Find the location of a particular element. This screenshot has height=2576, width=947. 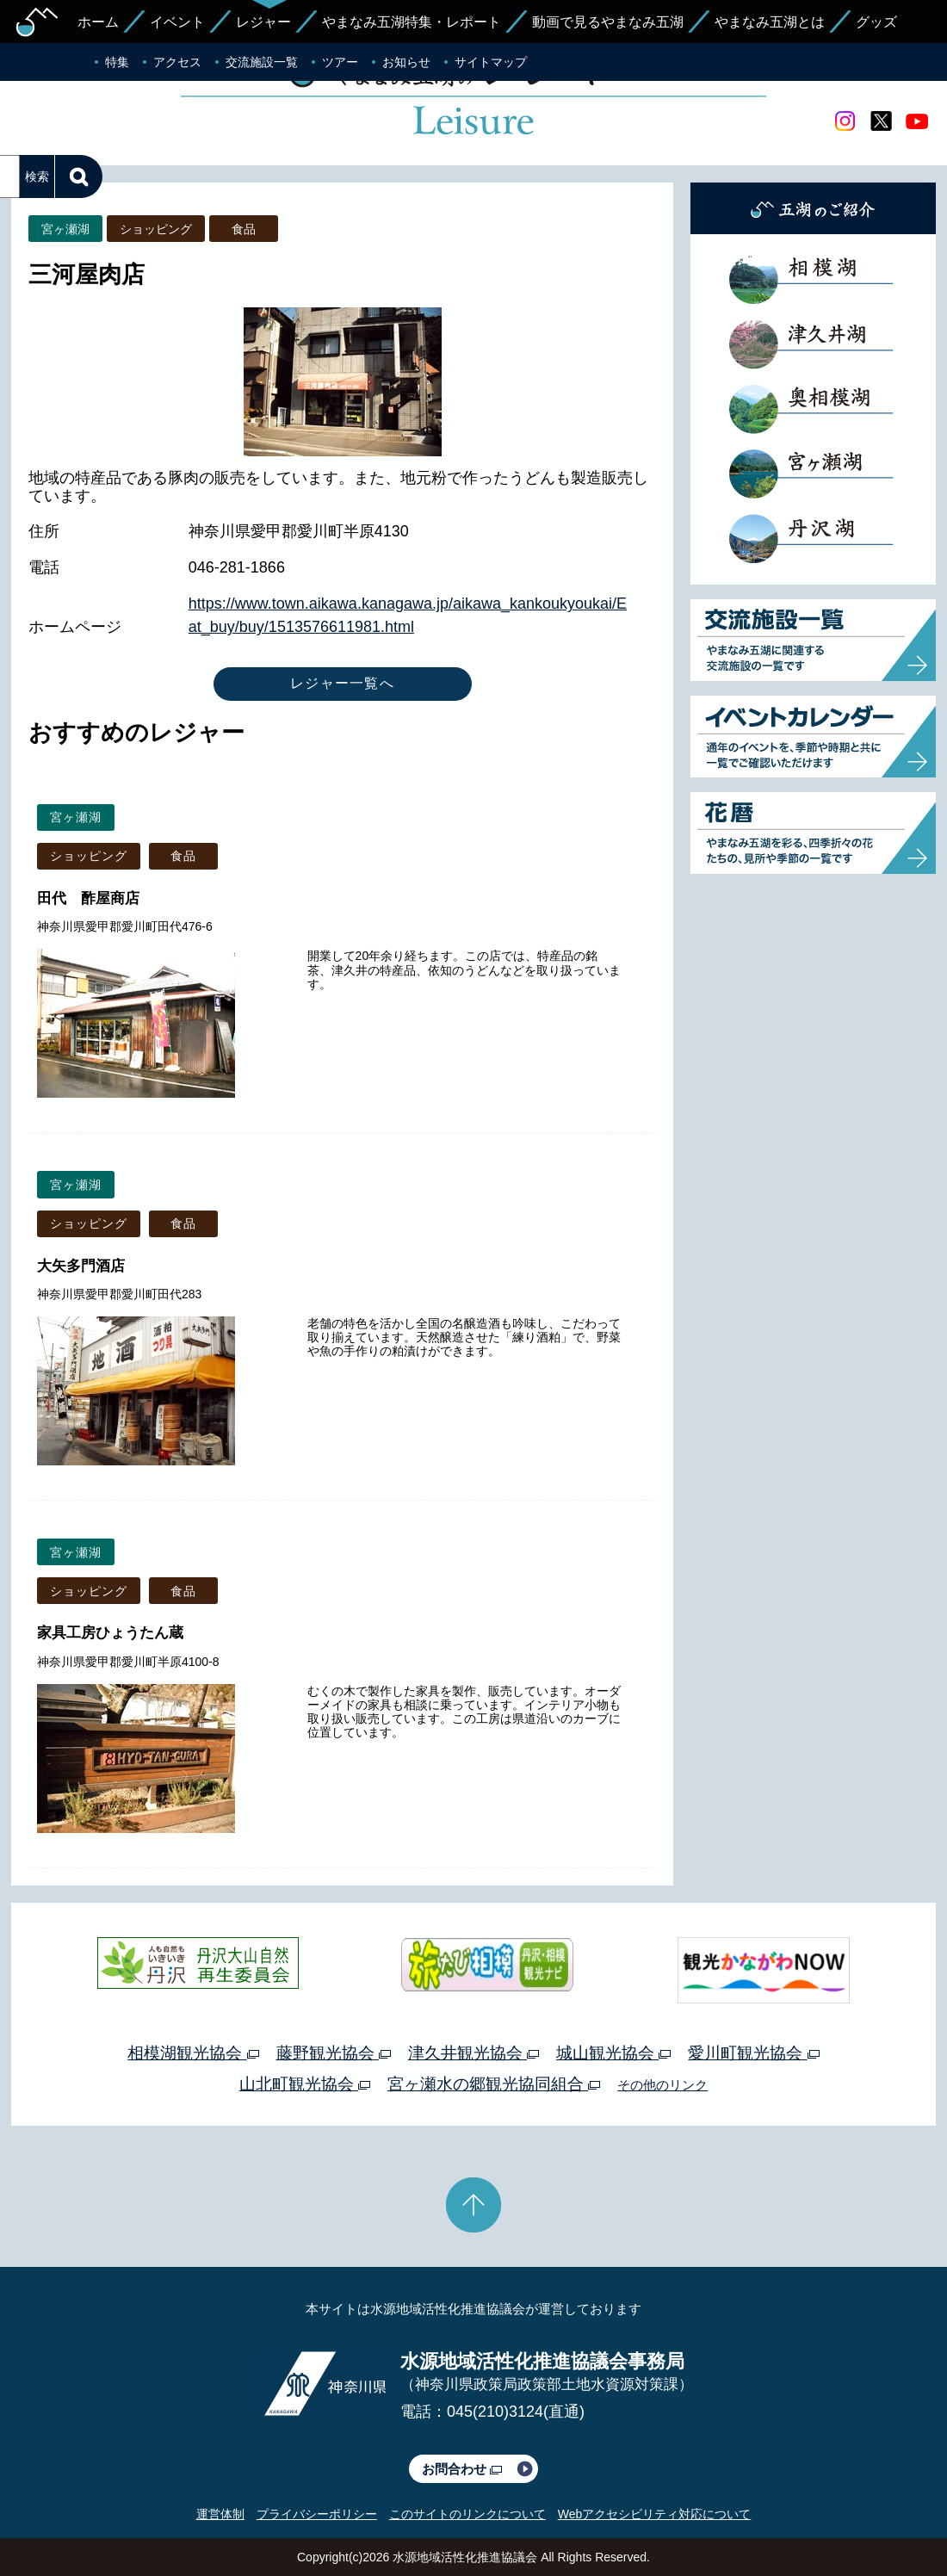

やまなみ五湖とは is located at coordinates (770, 22).